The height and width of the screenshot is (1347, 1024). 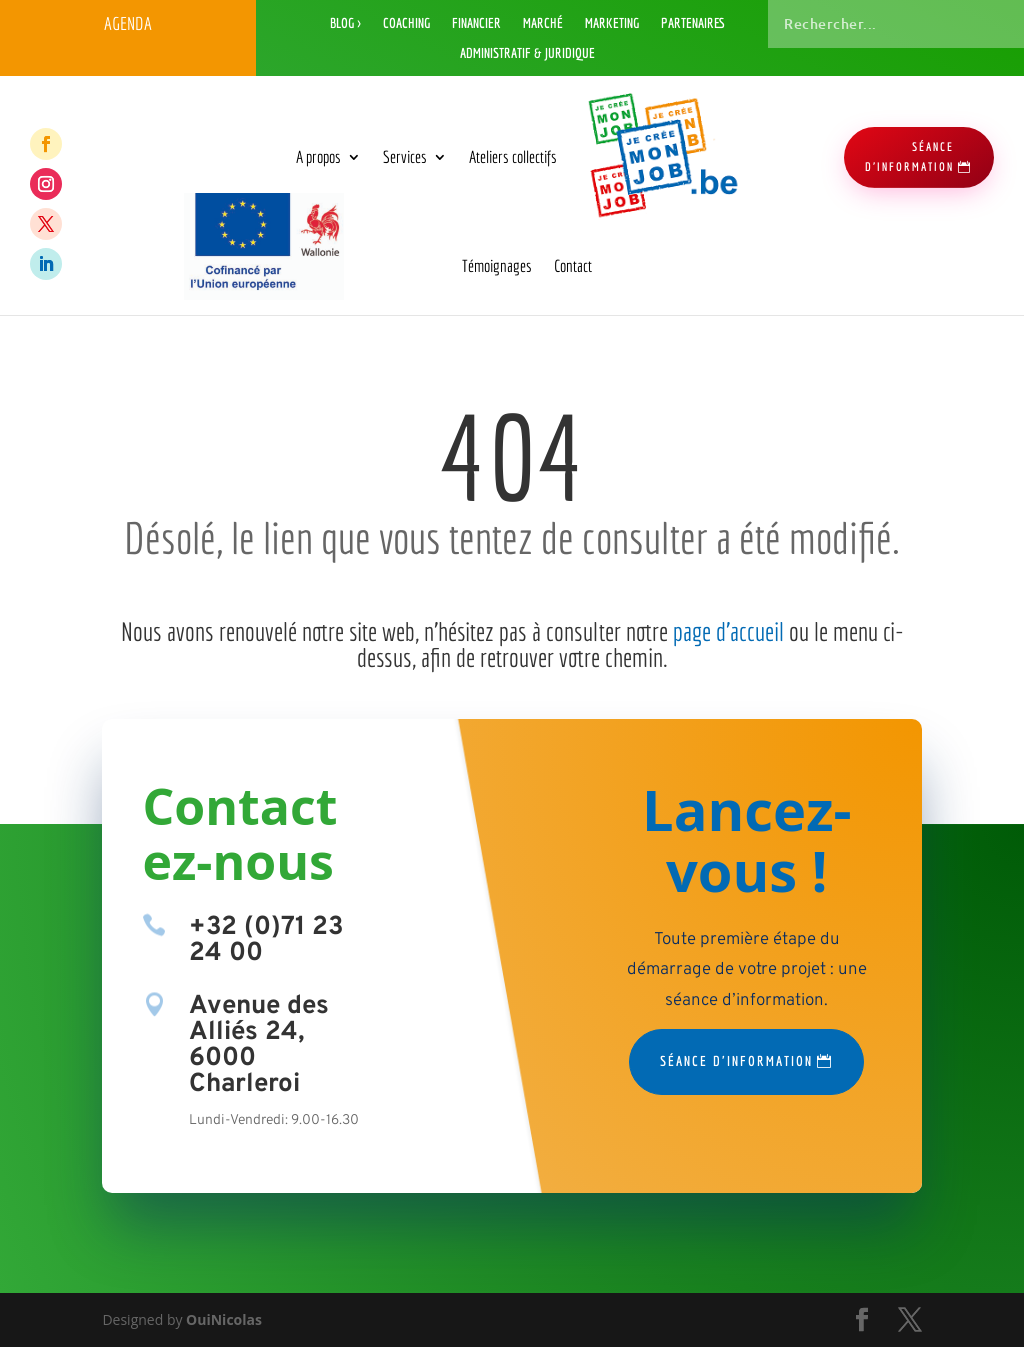 What do you see at coordinates (405, 156) in the screenshot?
I see `Services` at bounding box center [405, 156].